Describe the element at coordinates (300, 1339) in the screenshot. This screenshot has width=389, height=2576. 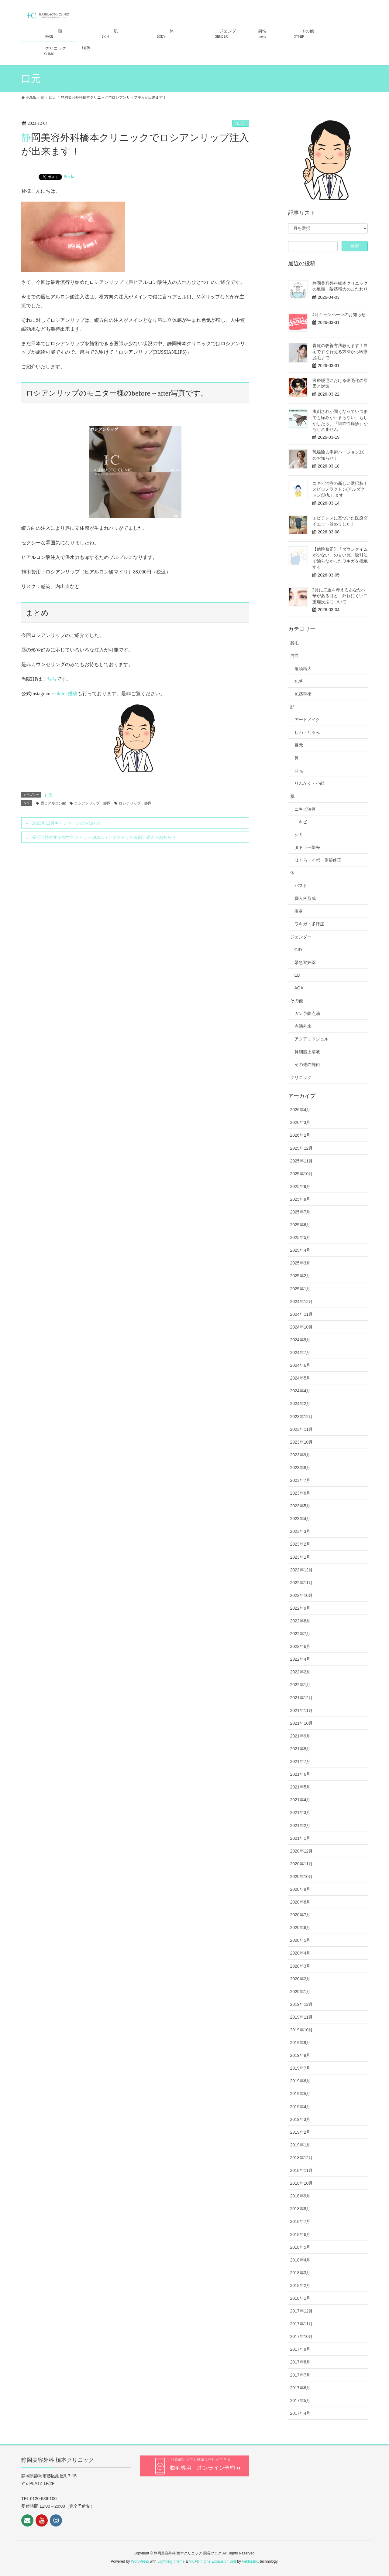
I see `2024年9月` at that location.